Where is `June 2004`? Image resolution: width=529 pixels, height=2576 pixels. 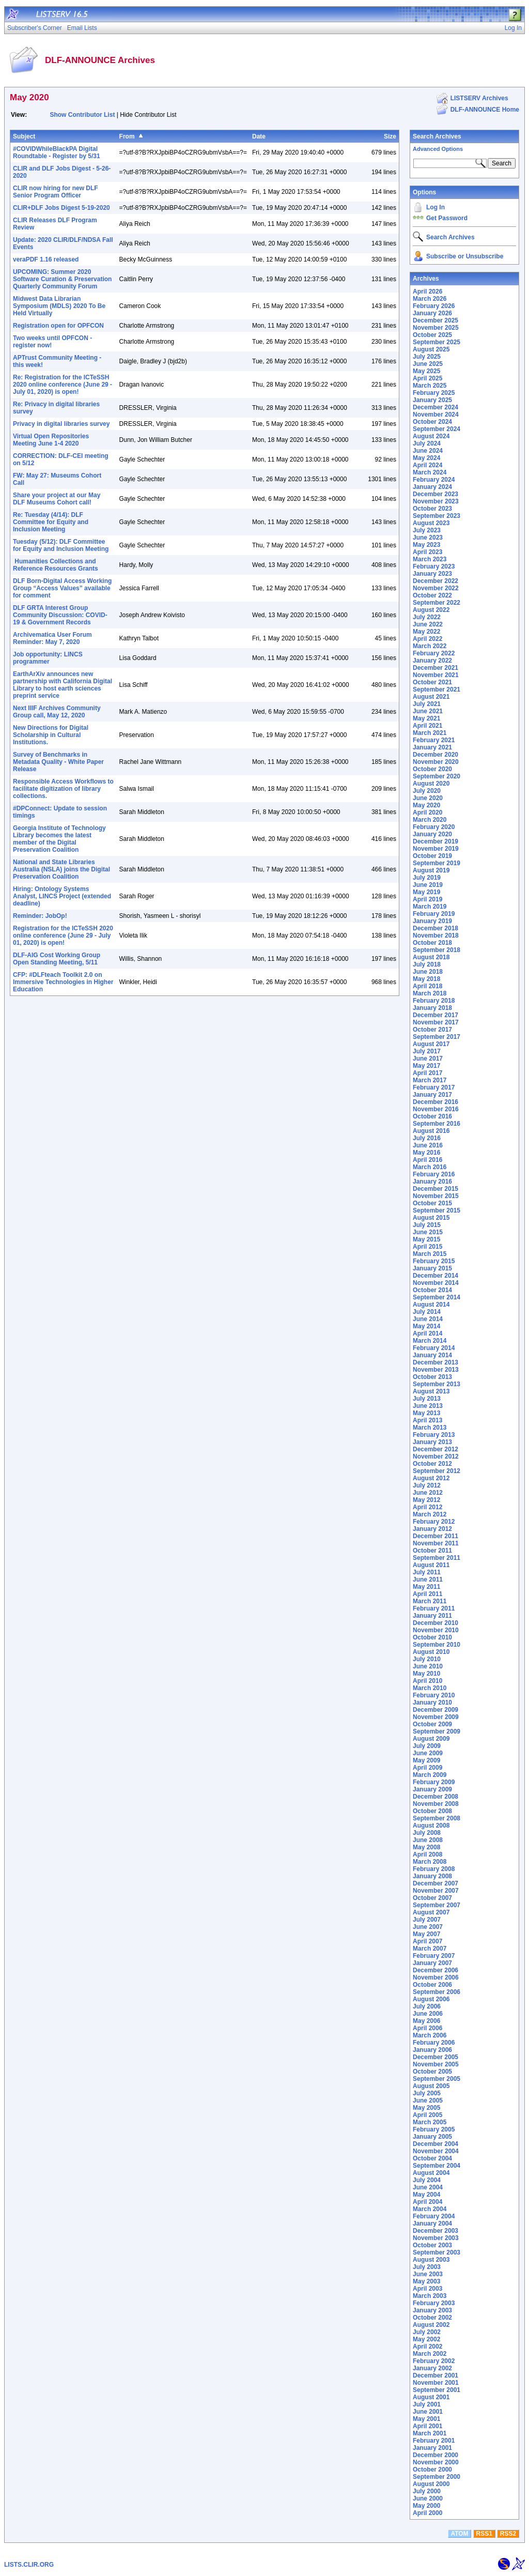
June 2004 is located at coordinates (428, 2187).